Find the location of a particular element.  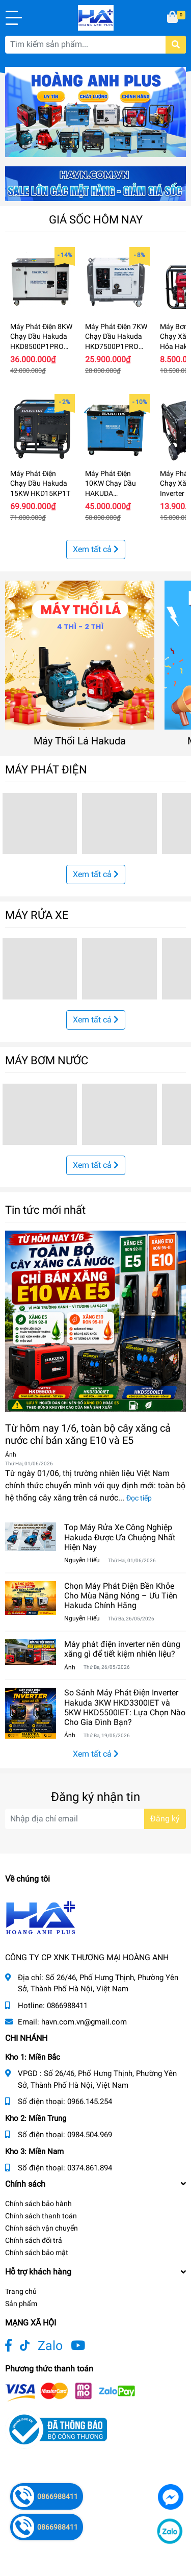

Chính sách bảo hành is located at coordinates (38, 2203).